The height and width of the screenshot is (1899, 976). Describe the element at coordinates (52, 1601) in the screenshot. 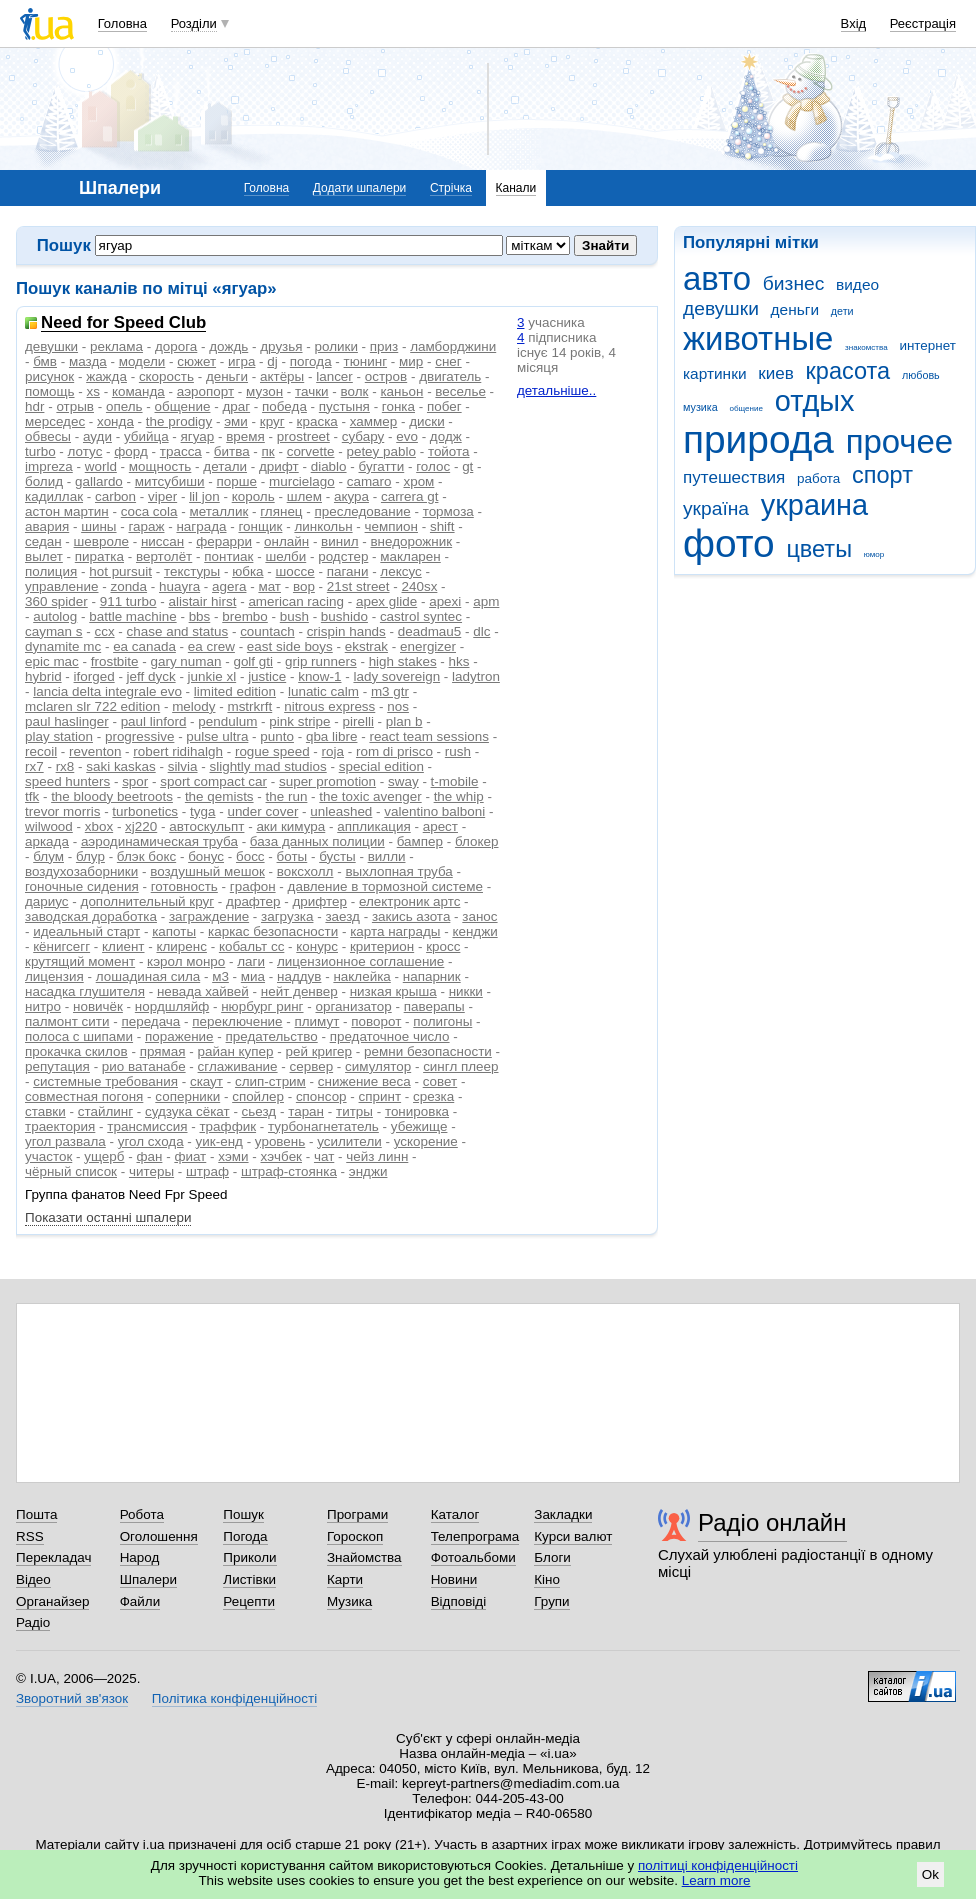

I see `Органайзер` at that location.